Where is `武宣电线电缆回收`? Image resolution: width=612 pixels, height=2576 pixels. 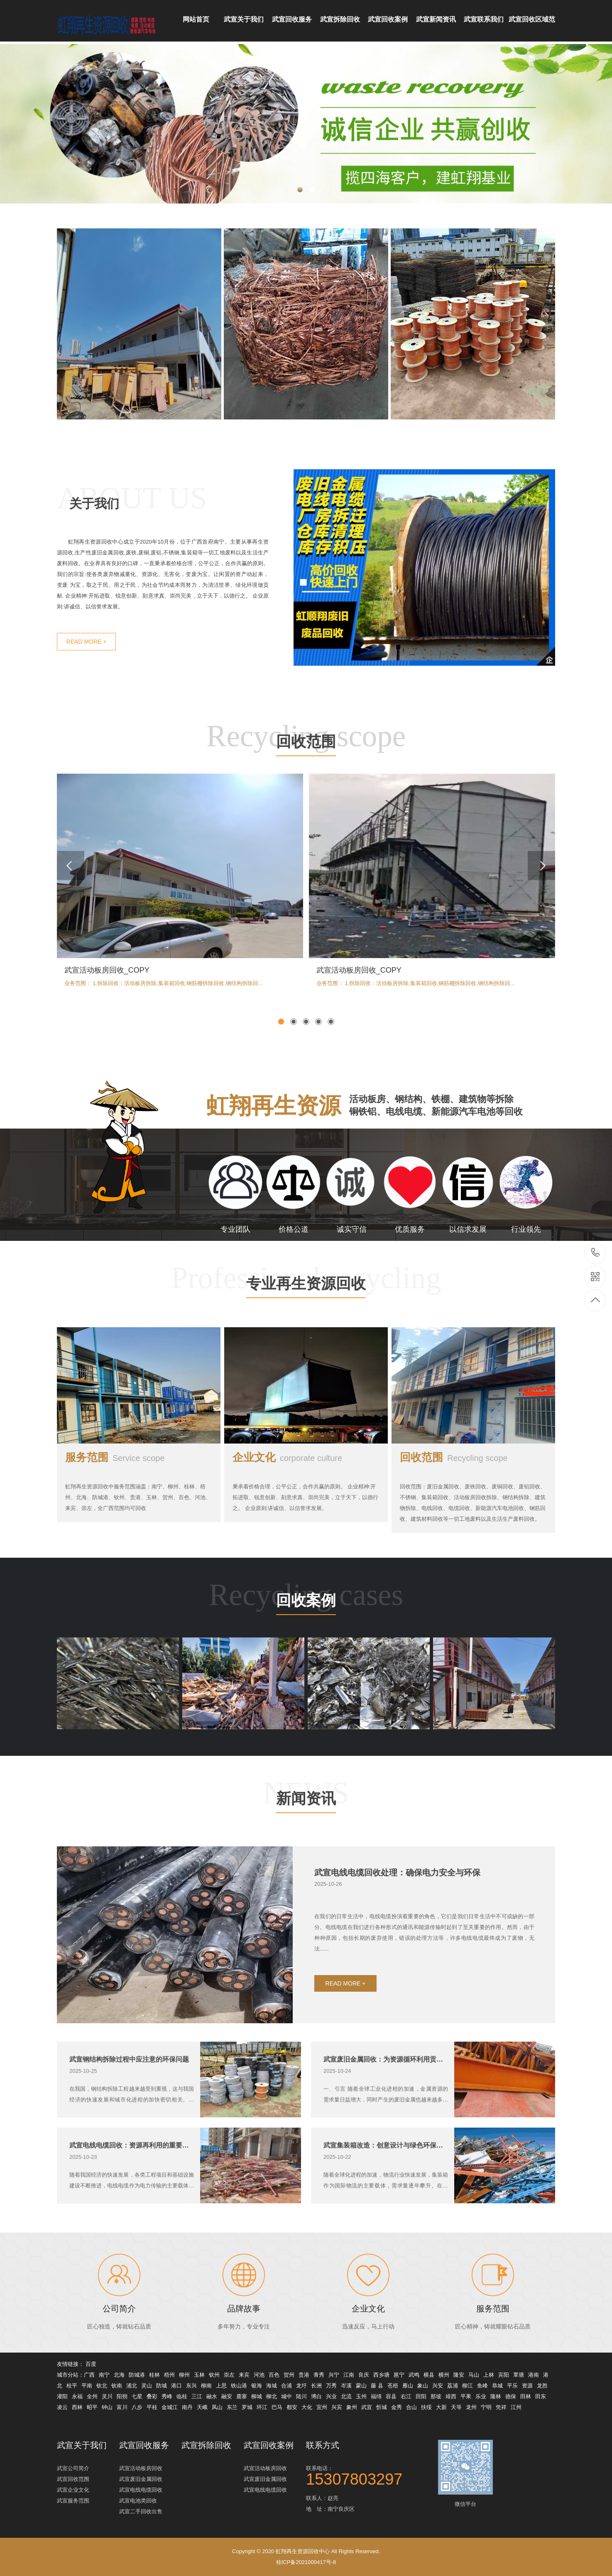 武宣电线电缆回收 is located at coordinates (140, 2490).